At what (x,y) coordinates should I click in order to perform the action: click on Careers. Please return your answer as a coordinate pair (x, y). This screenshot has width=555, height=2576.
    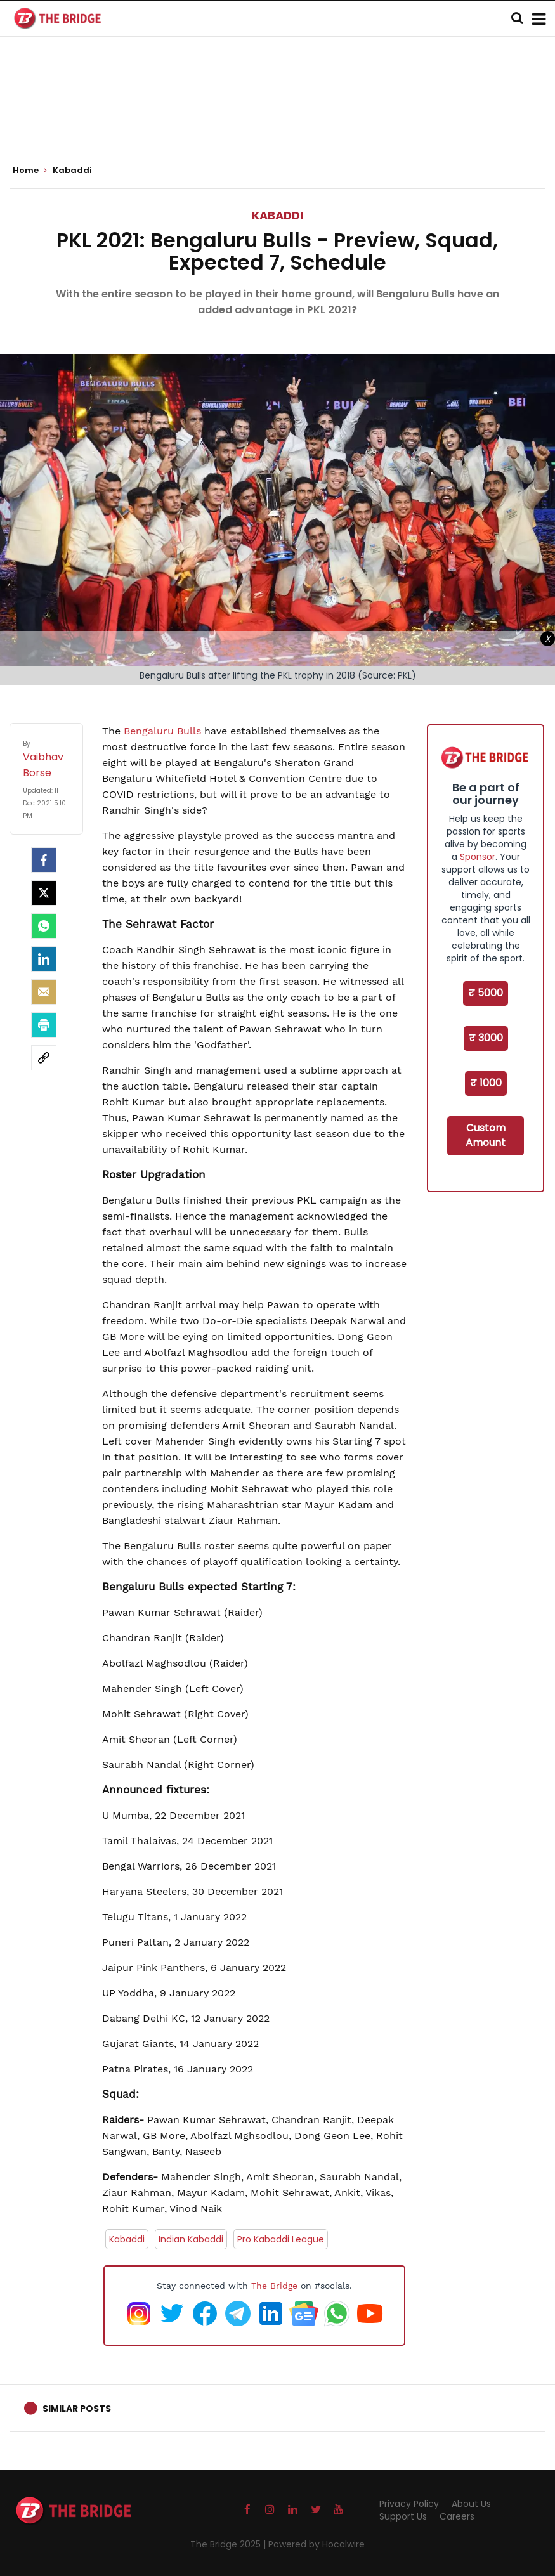
    Looking at the image, I should click on (457, 2516).